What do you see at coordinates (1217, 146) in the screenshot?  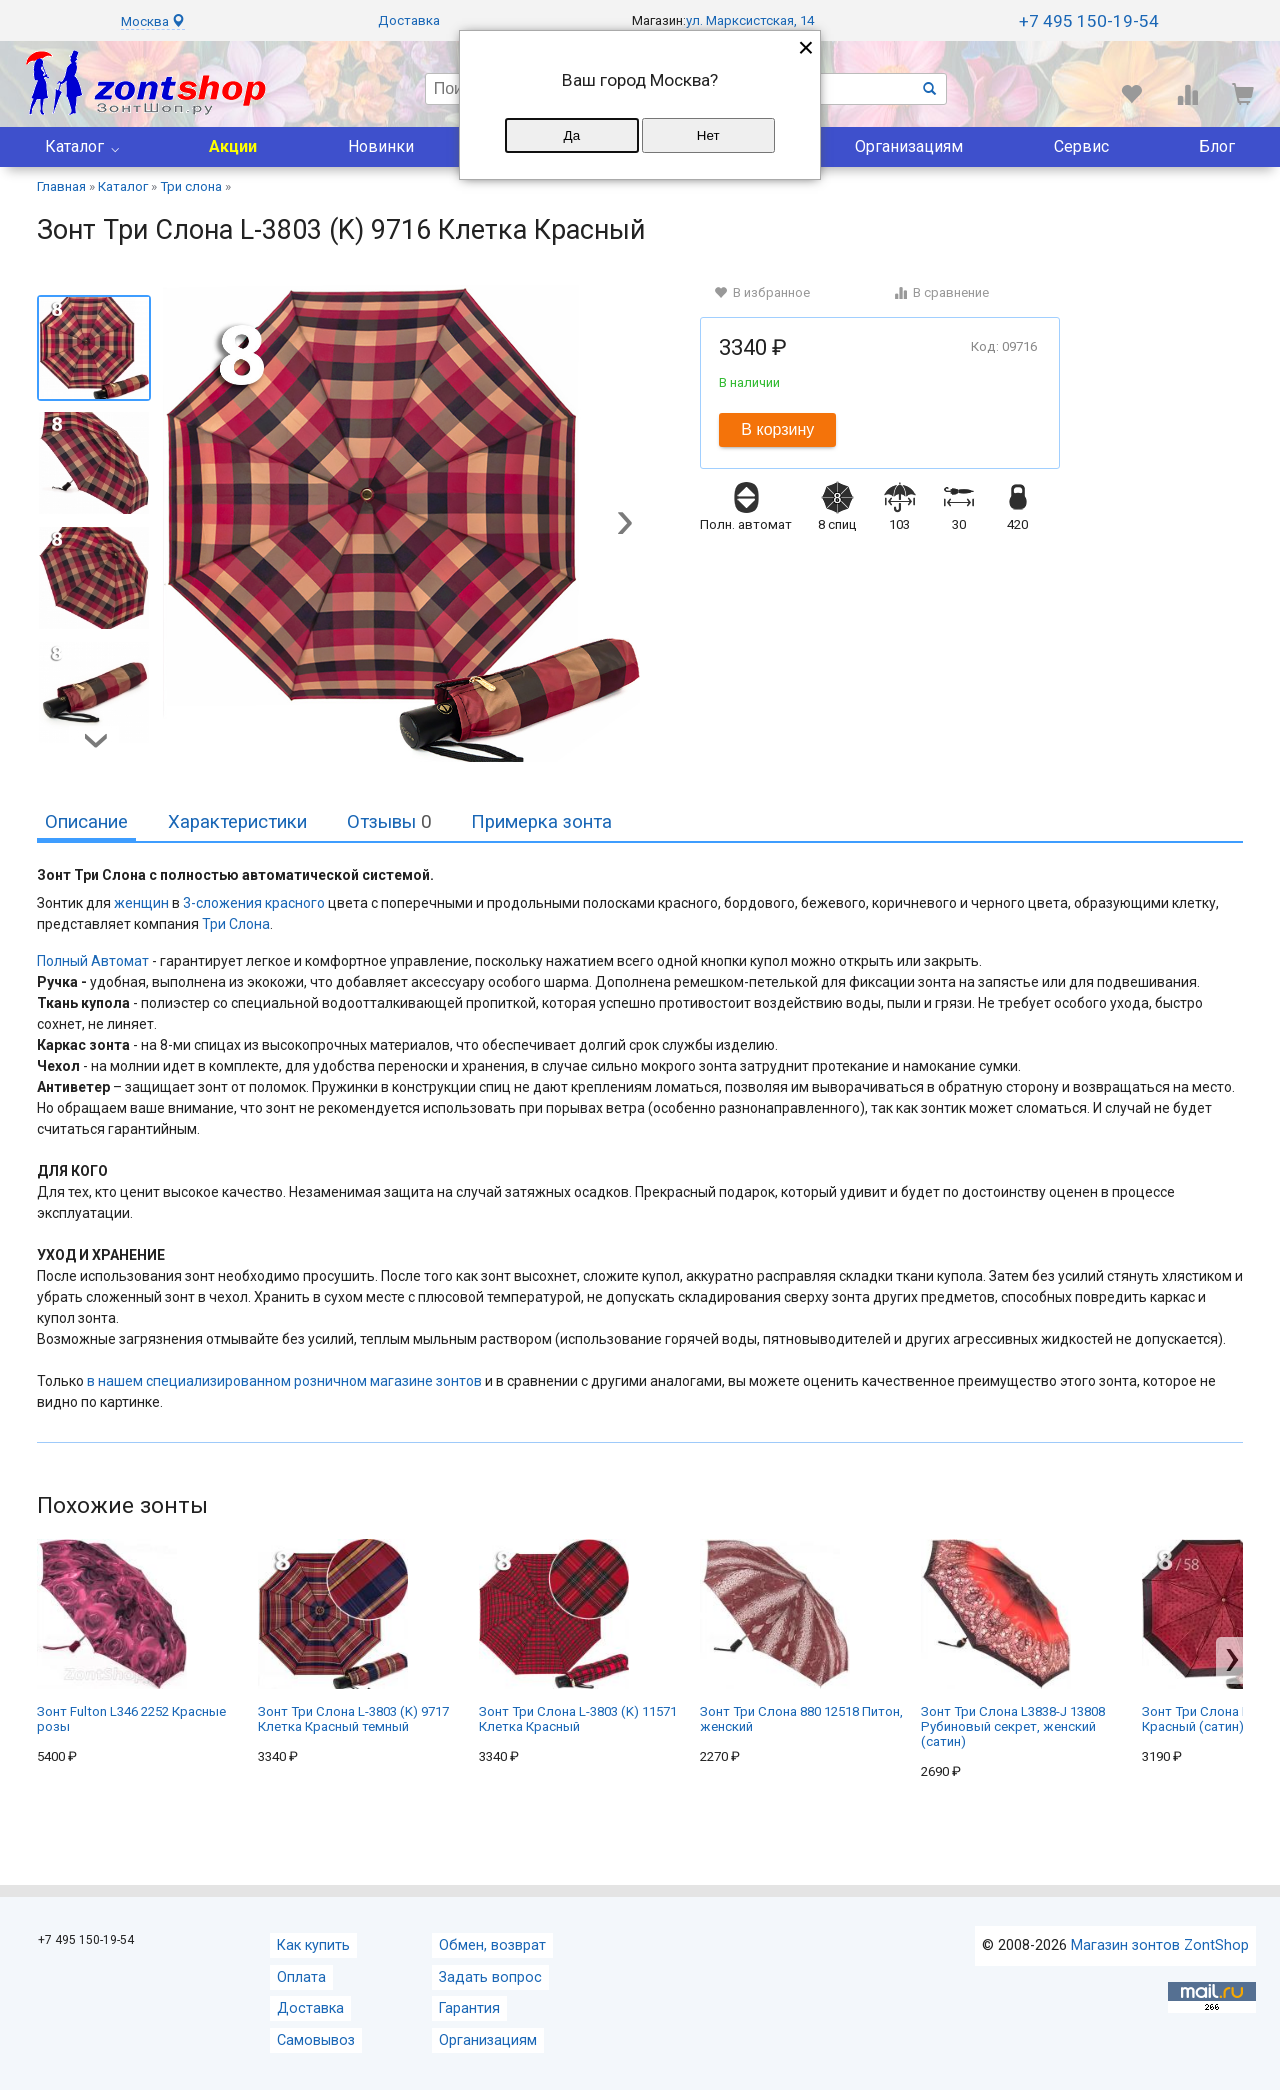 I see `Блог` at bounding box center [1217, 146].